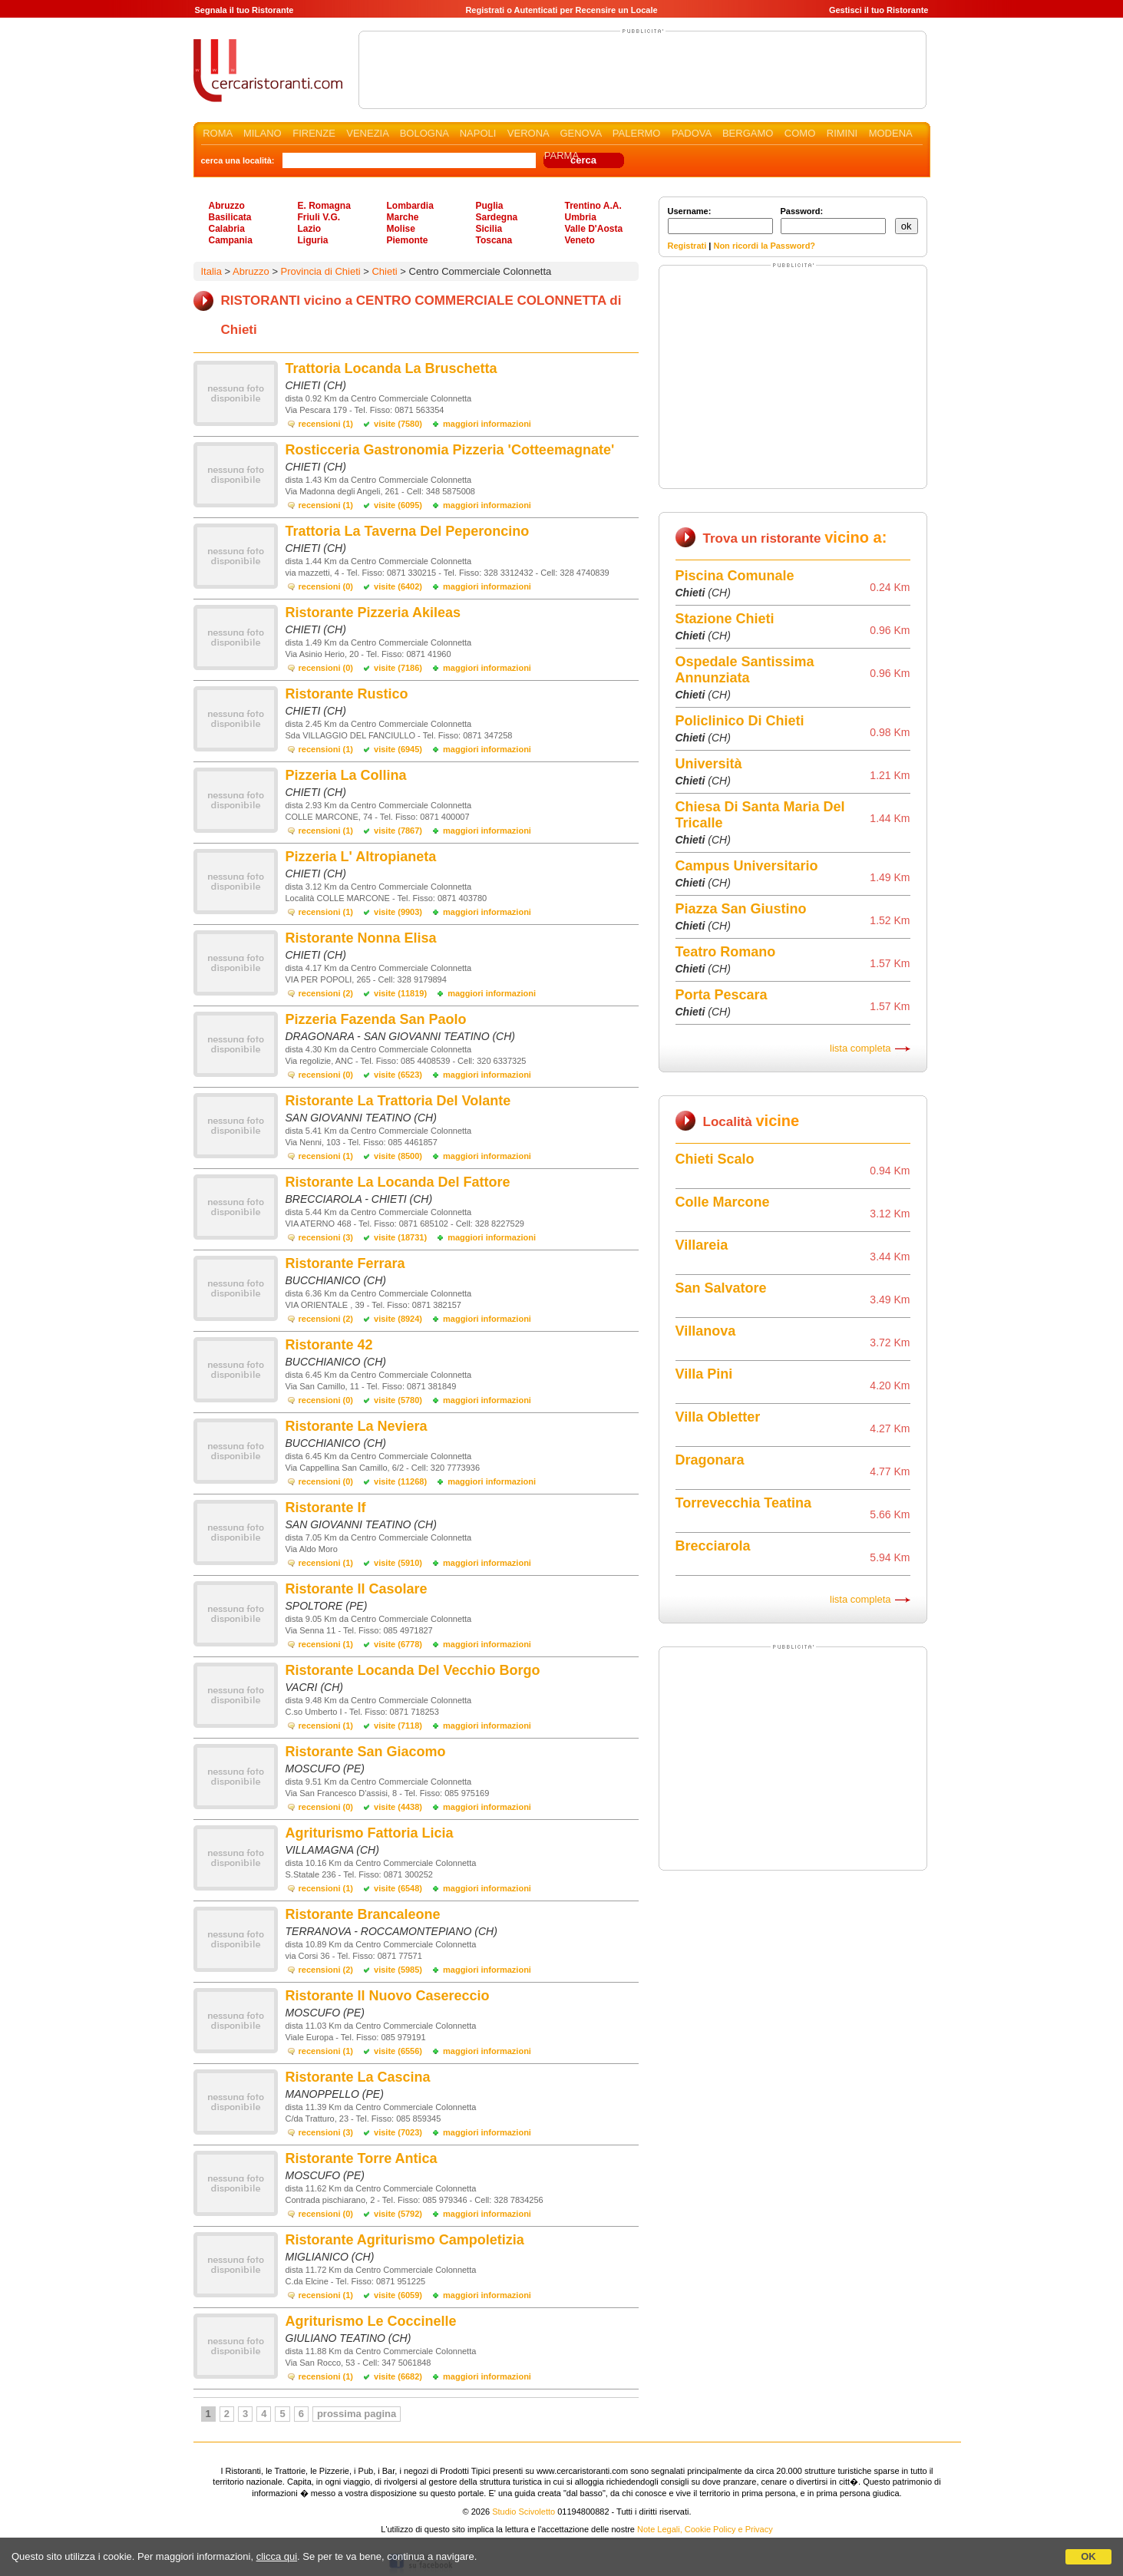  What do you see at coordinates (407, 240) in the screenshot?
I see `Piemonte` at bounding box center [407, 240].